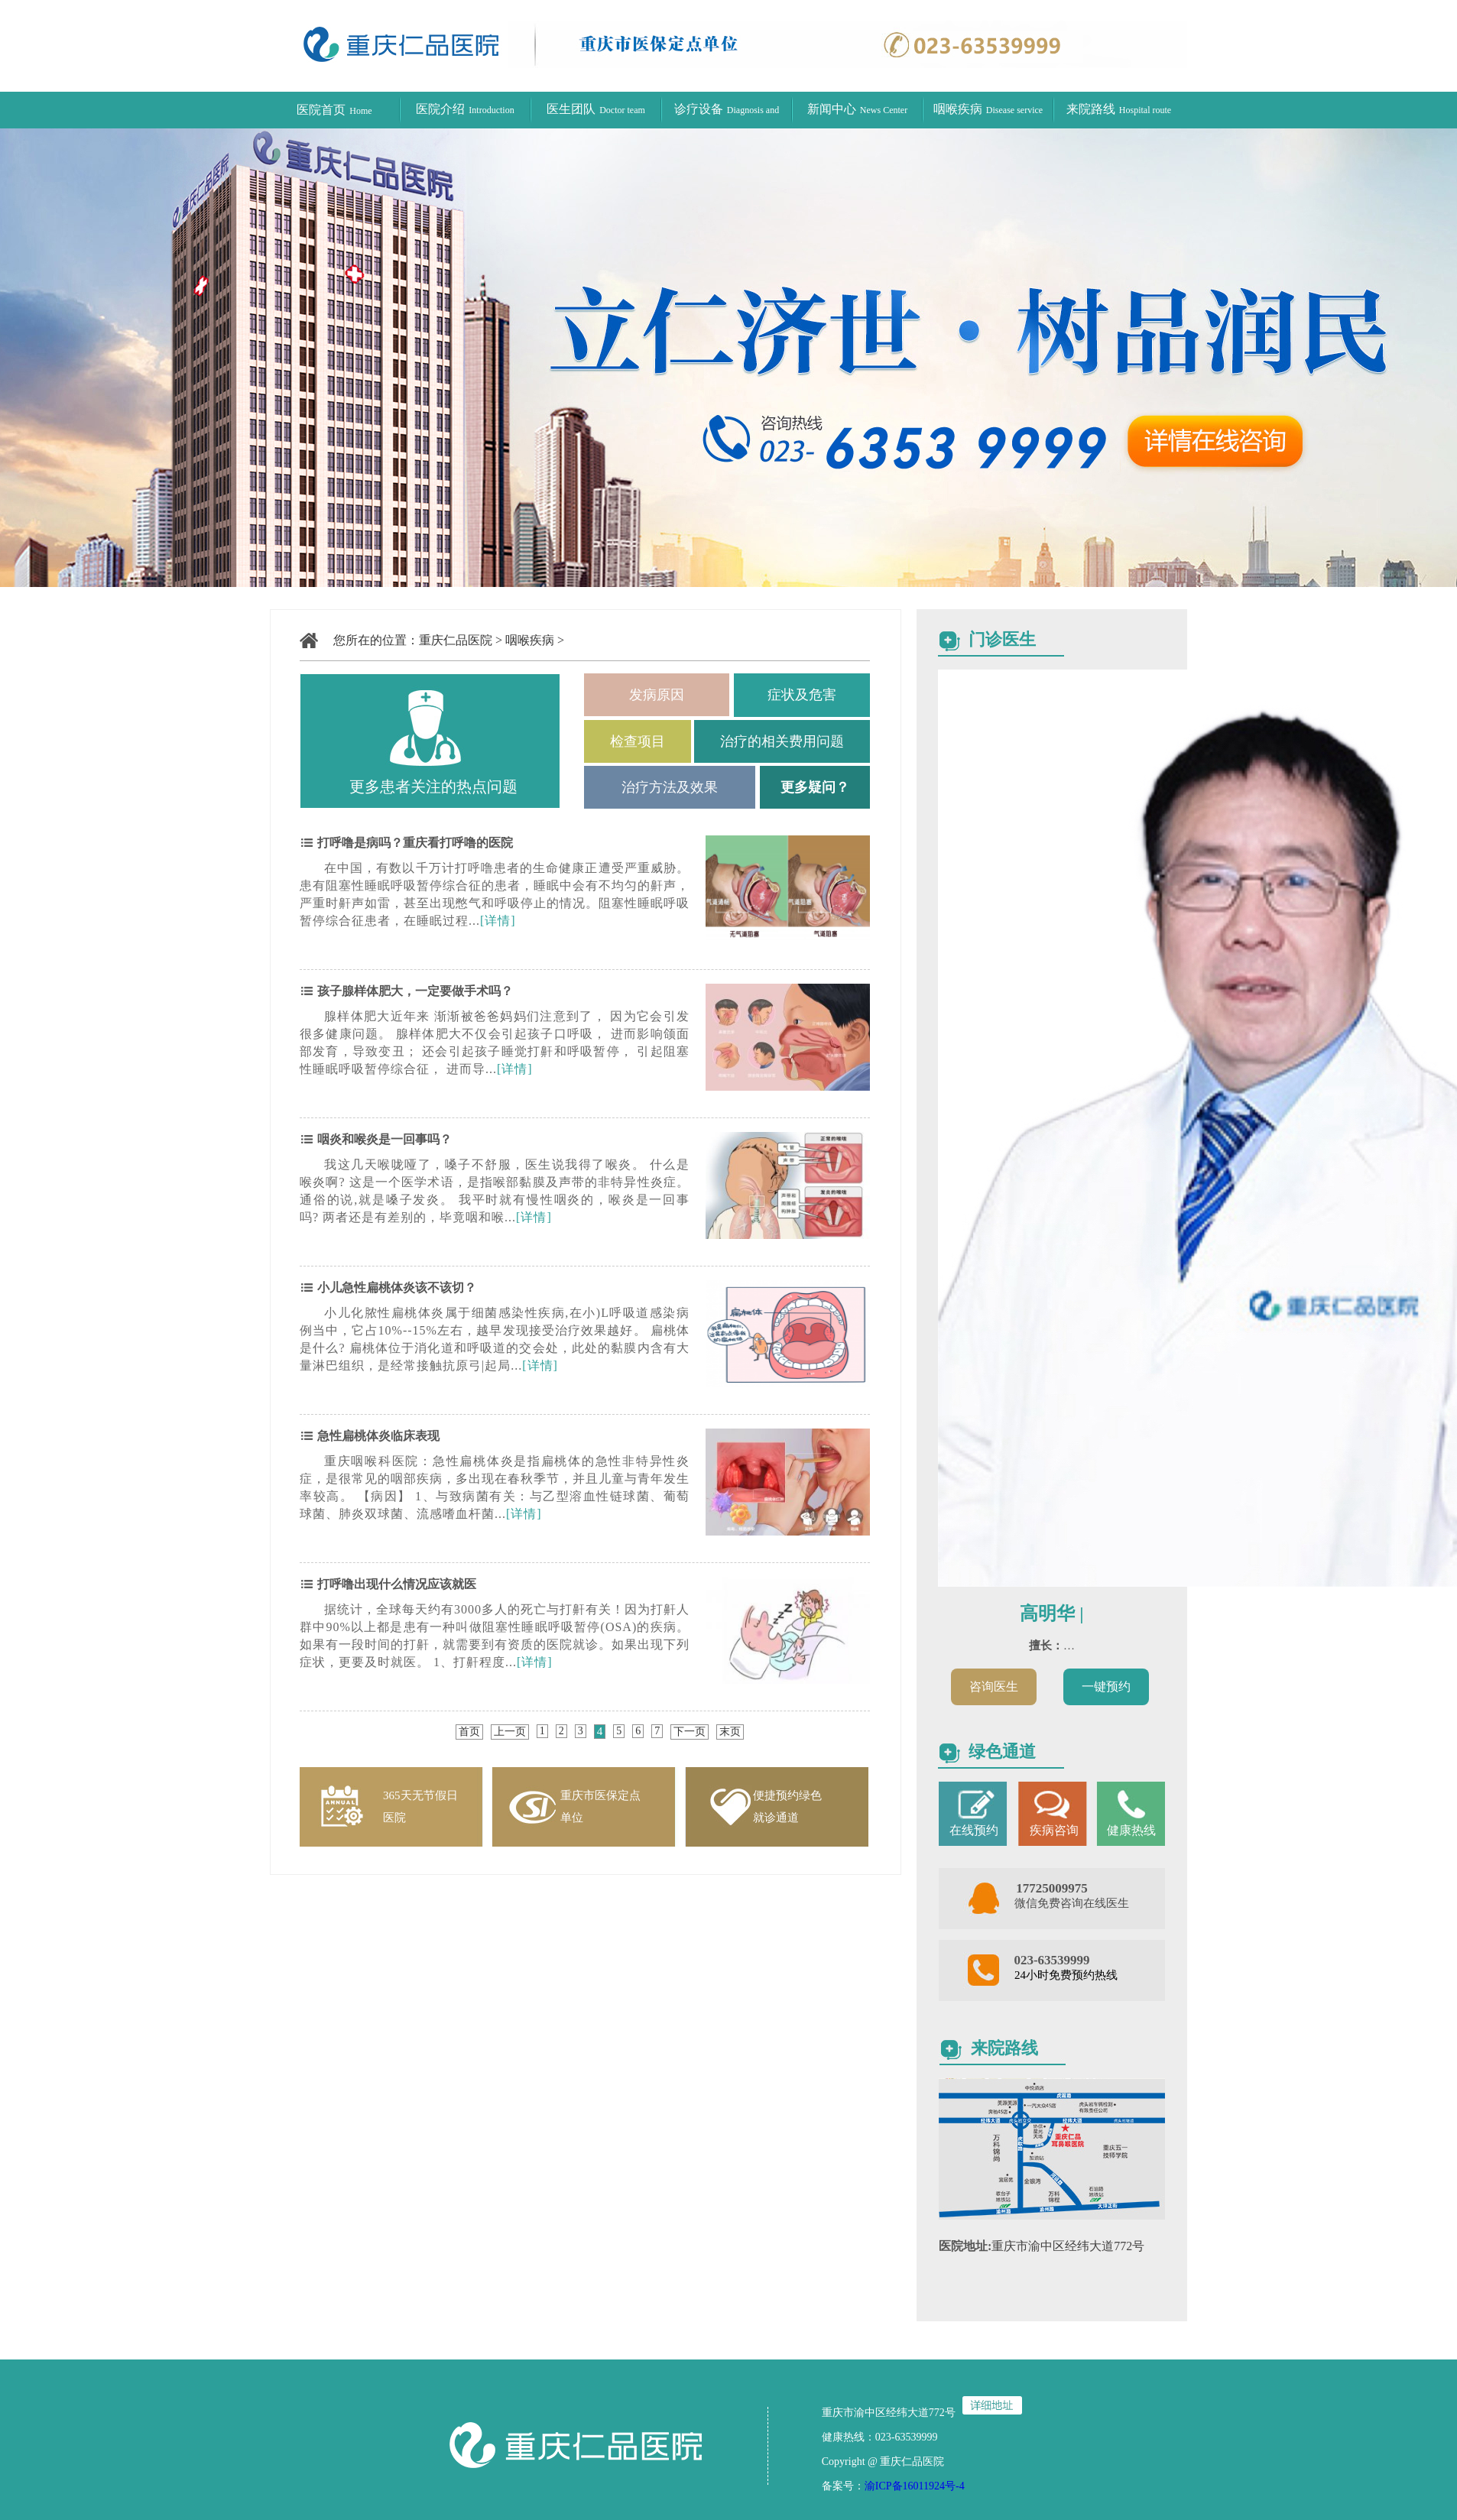 This screenshot has width=1457, height=2520. What do you see at coordinates (377, 1435) in the screenshot?
I see `急性扁桃体炎临床表现` at bounding box center [377, 1435].